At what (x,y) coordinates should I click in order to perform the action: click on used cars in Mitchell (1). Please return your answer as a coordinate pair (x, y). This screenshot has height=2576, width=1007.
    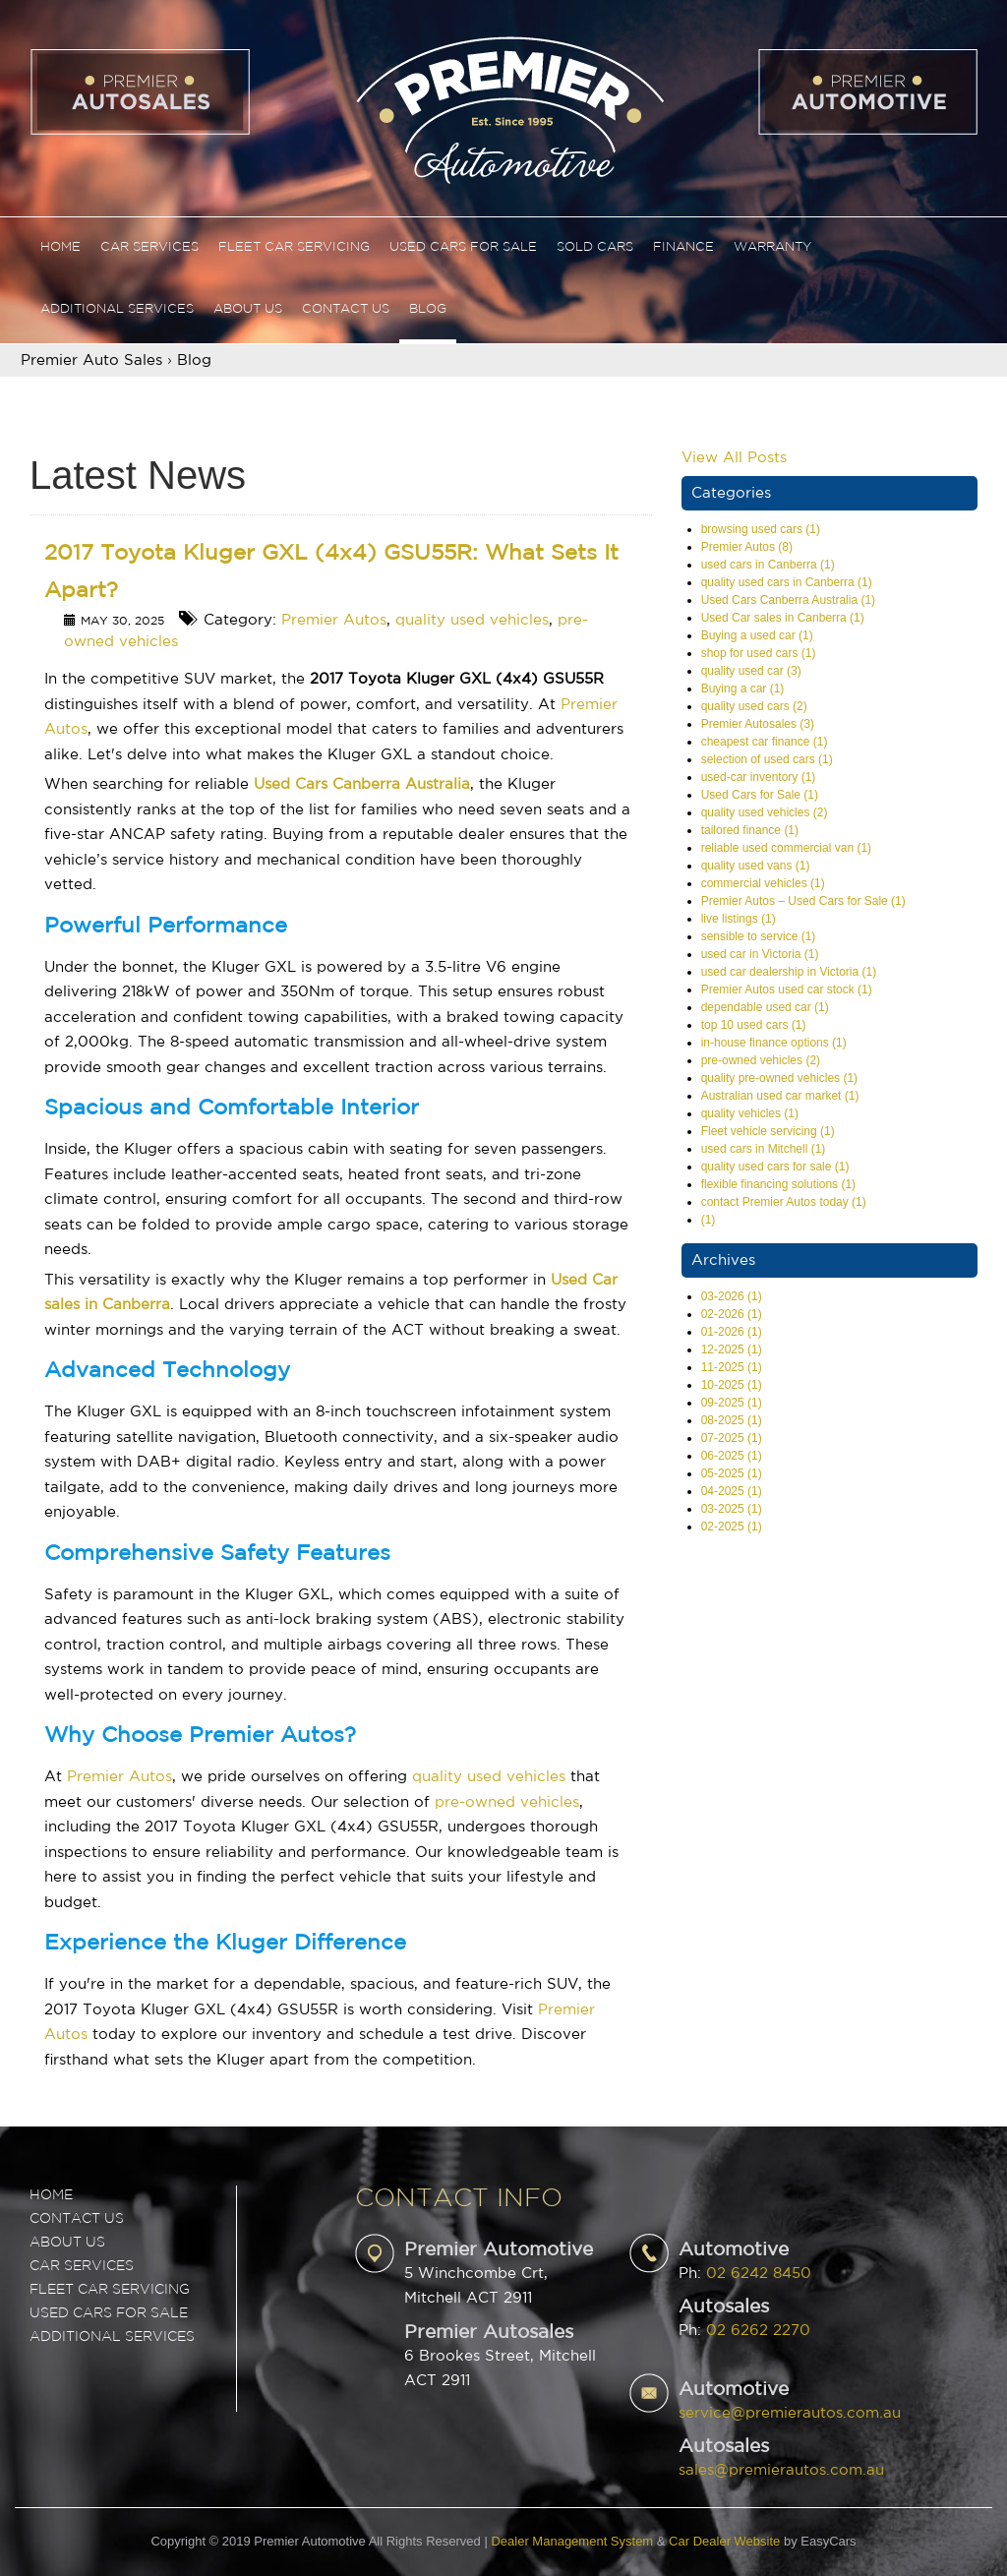
    Looking at the image, I should click on (763, 1149).